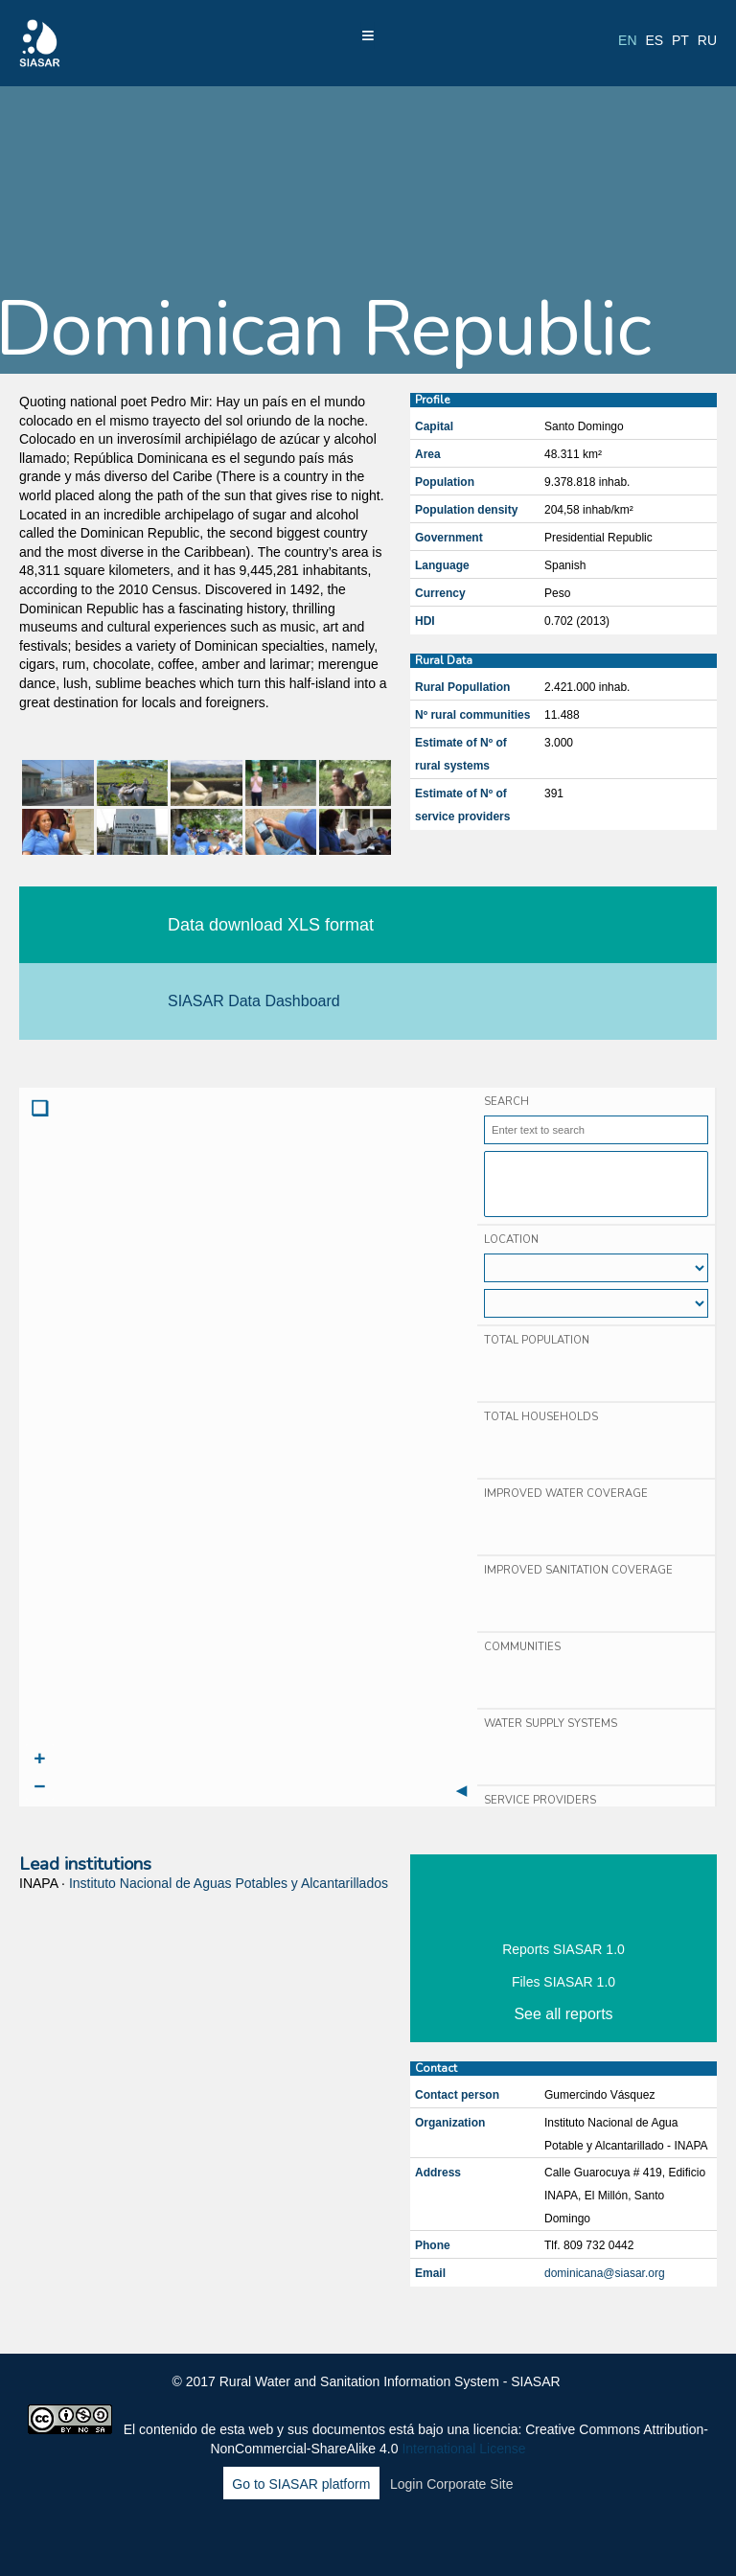  What do you see at coordinates (412, 2535) in the screenshot?
I see `Youtube` at bounding box center [412, 2535].